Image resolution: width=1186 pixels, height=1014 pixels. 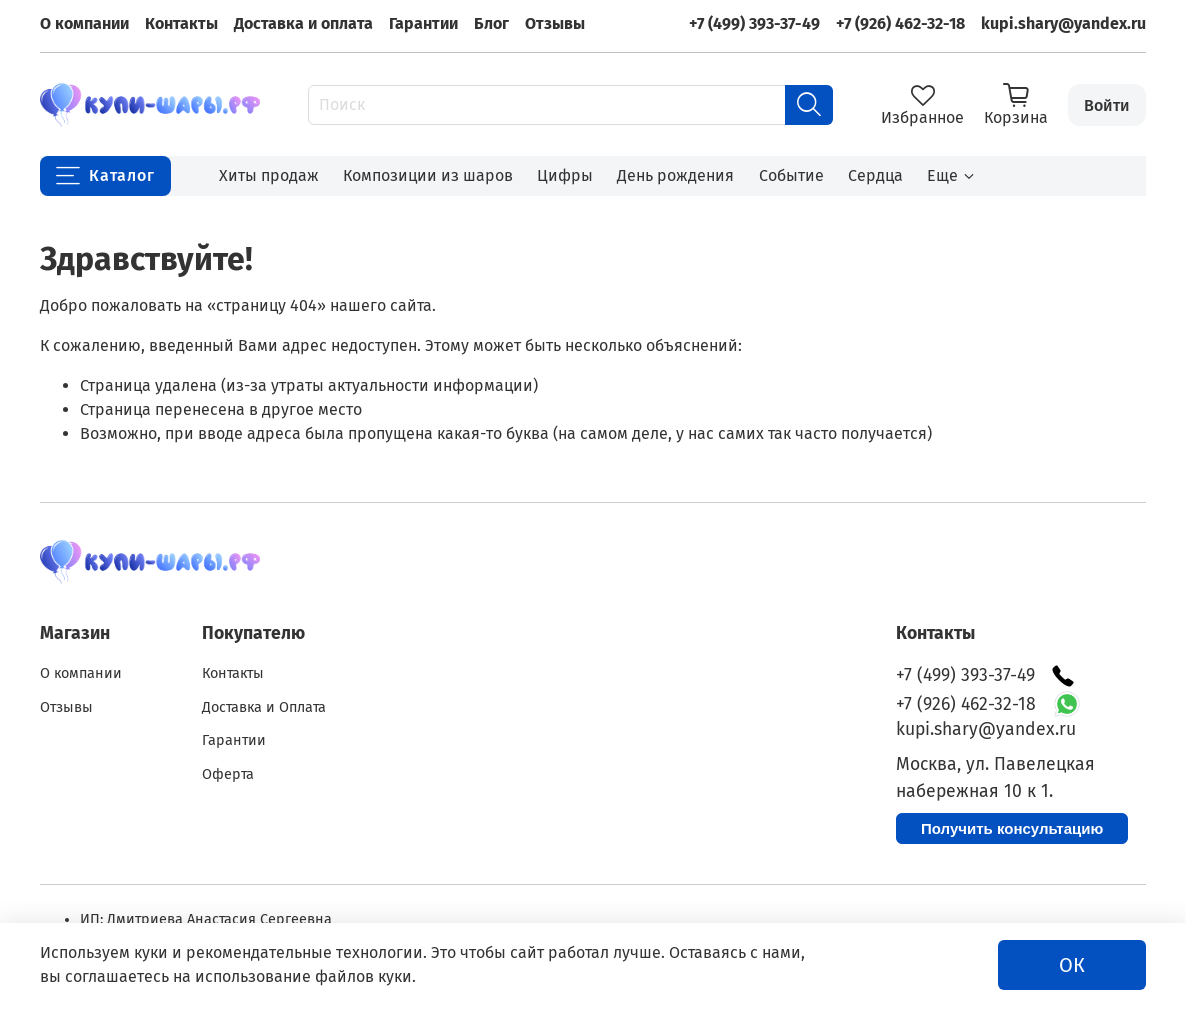 I want to click on Композиции из шаров, so click(x=428, y=175).